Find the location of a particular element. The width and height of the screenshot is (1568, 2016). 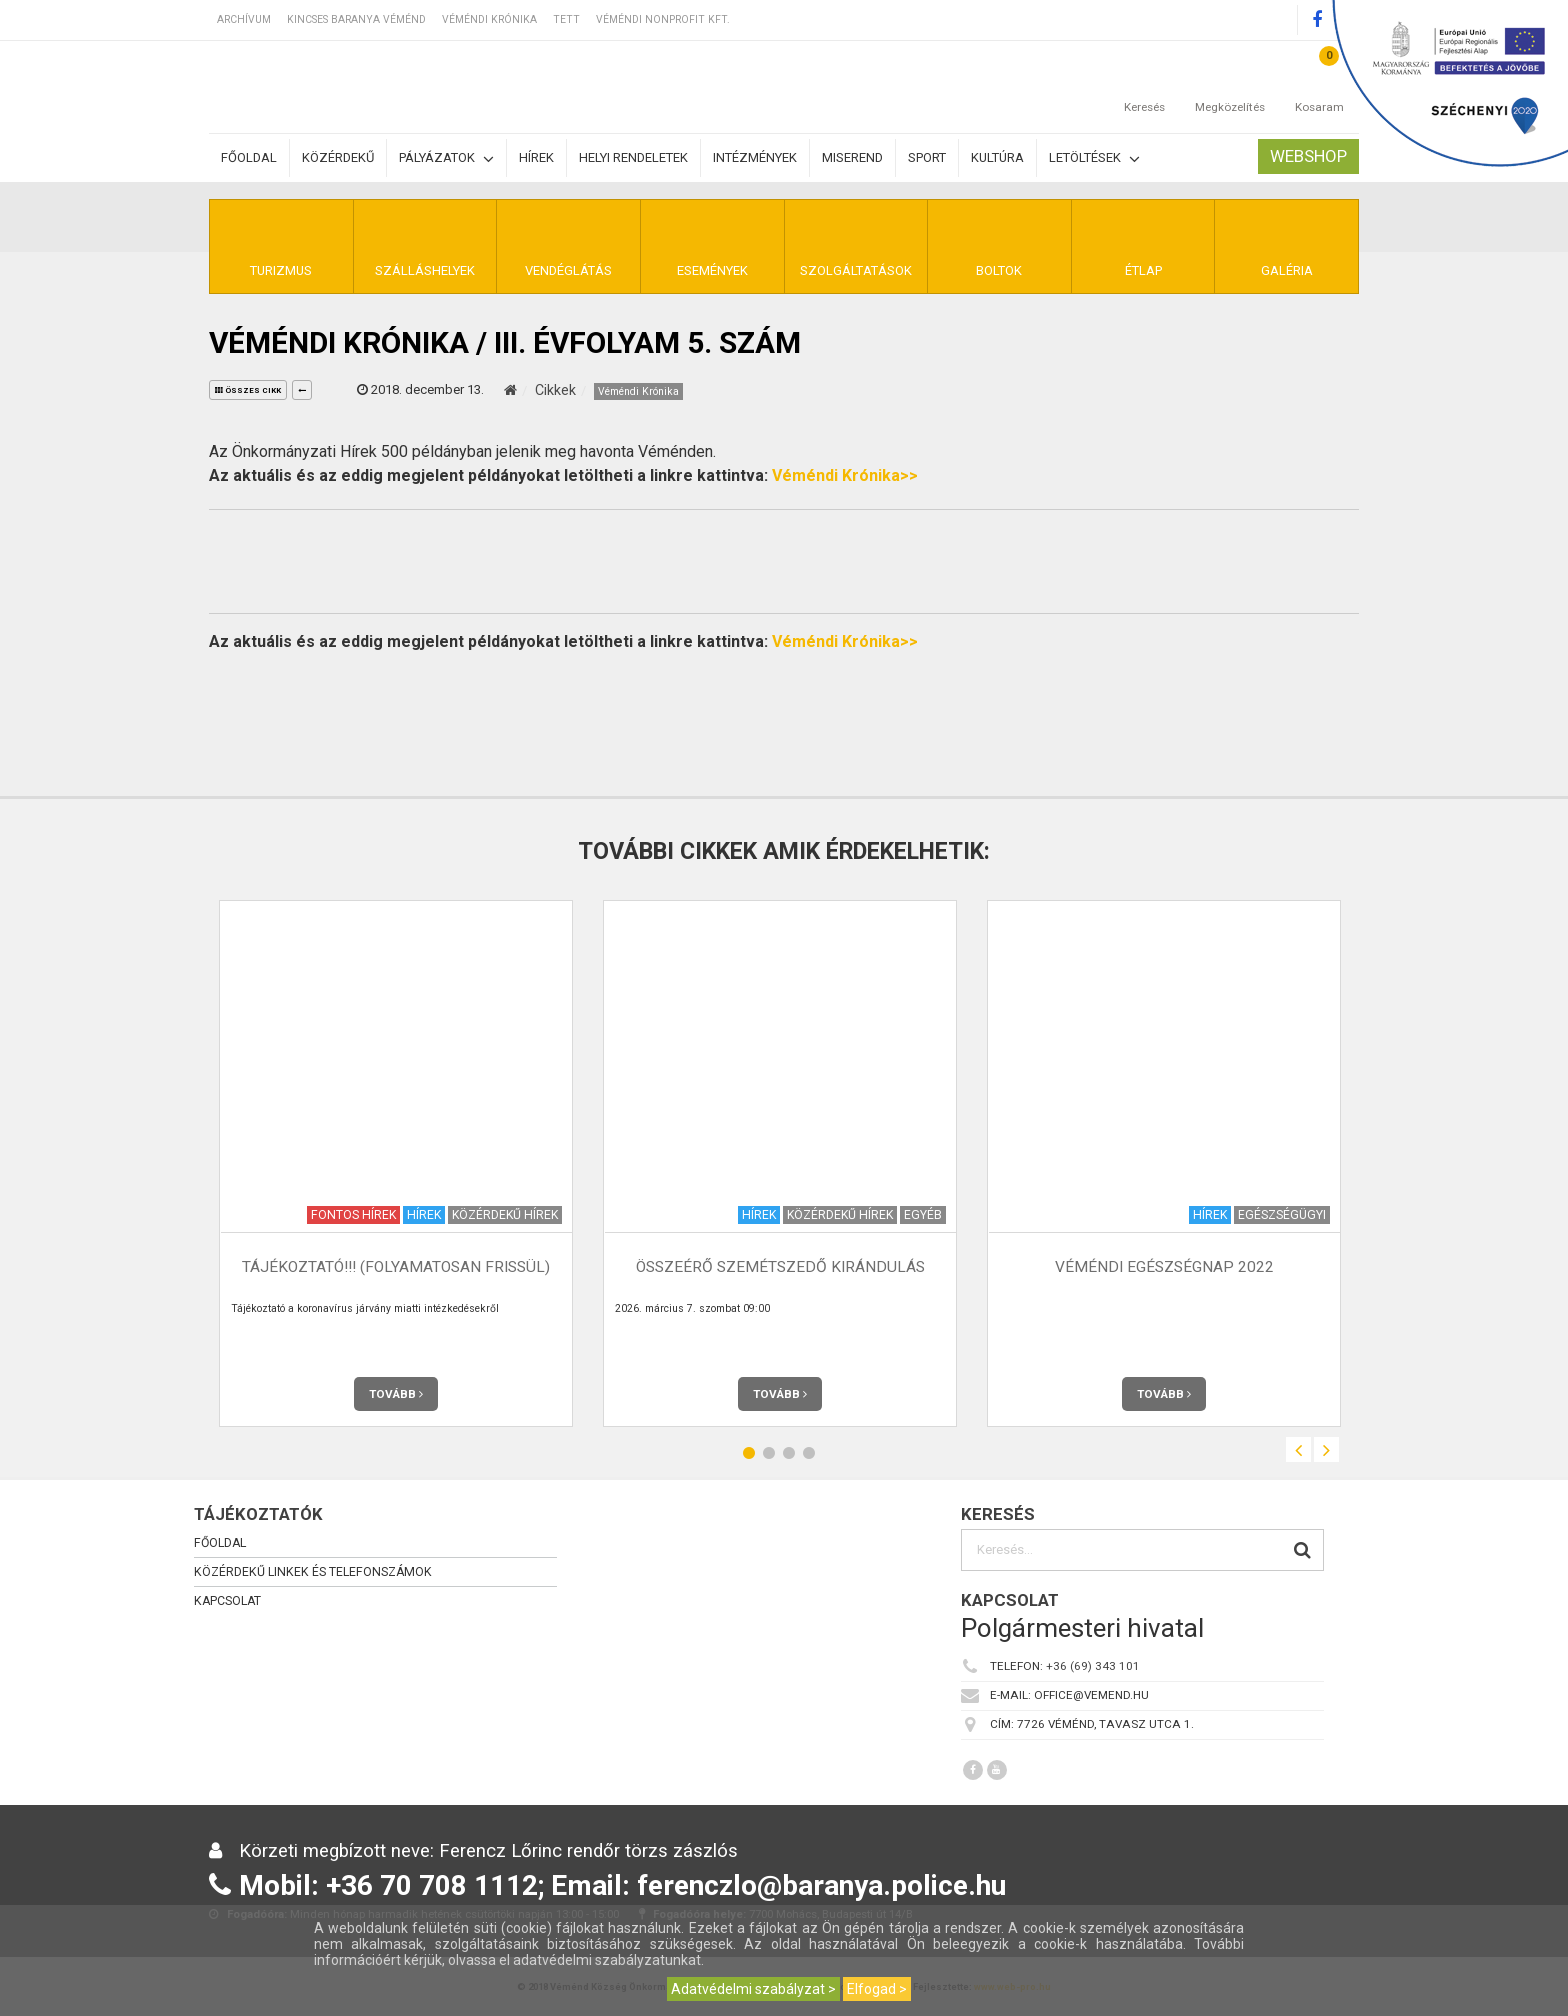

TETT is located at coordinates (566, 19).